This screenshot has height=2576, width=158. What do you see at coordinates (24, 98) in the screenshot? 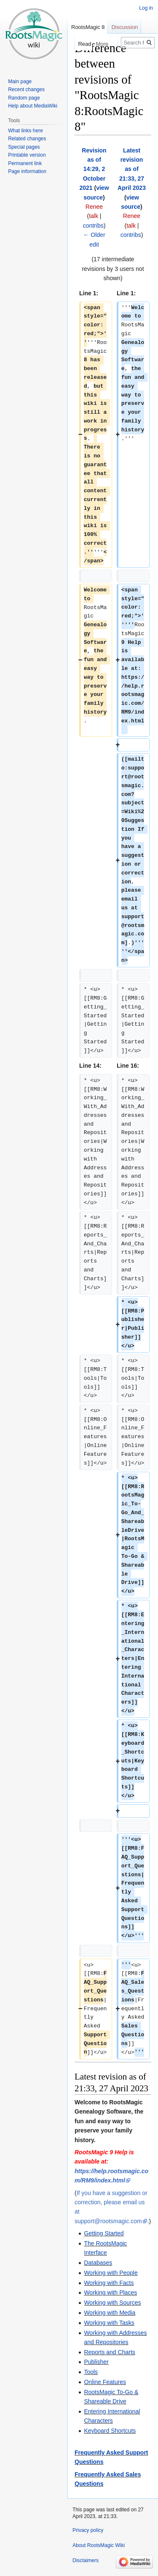
I see `Random page` at bounding box center [24, 98].